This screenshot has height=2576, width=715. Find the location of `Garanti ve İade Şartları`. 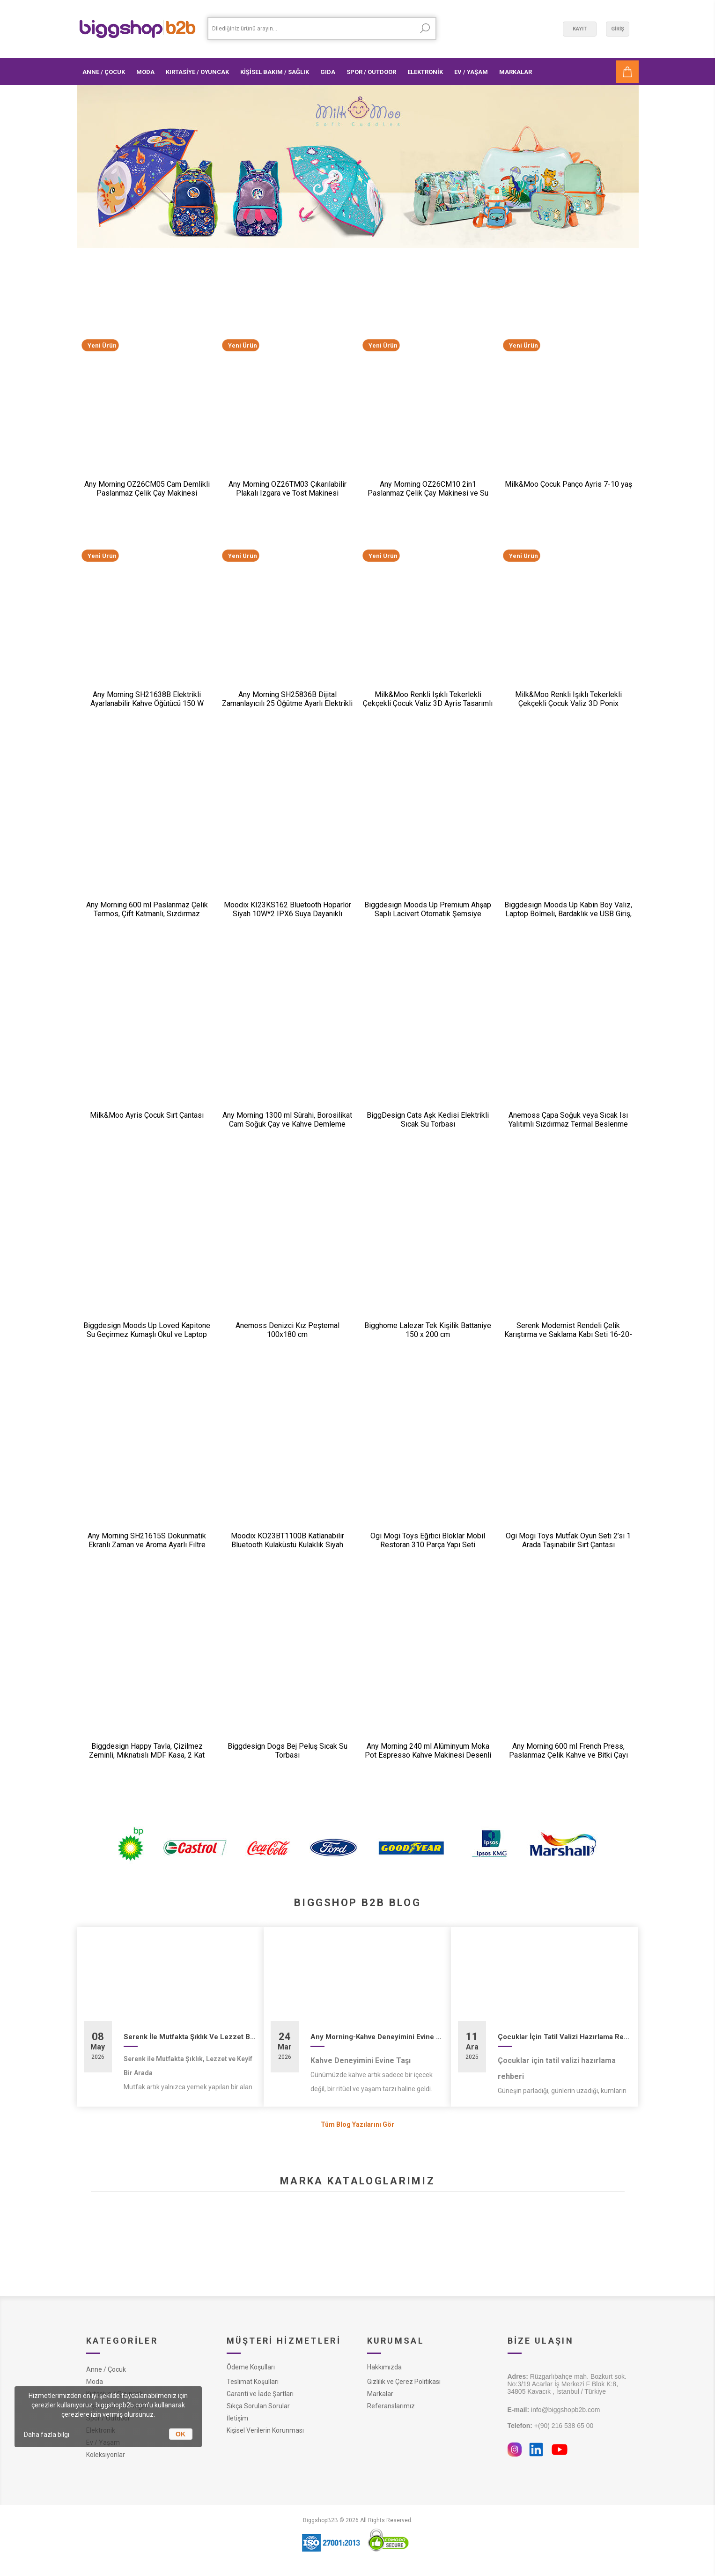

Garanti ve İade Şartları is located at coordinates (260, 2394).